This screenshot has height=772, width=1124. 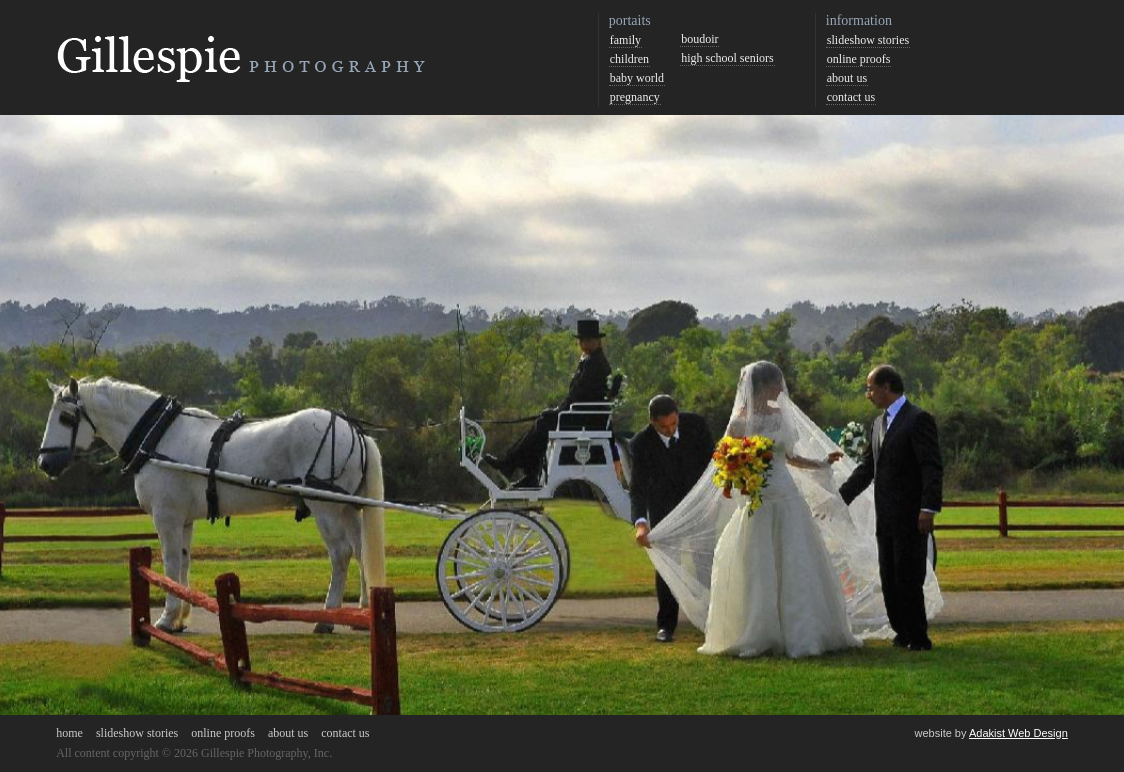 What do you see at coordinates (847, 78) in the screenshot?
I see `about us` at bounding box center [847, 78].